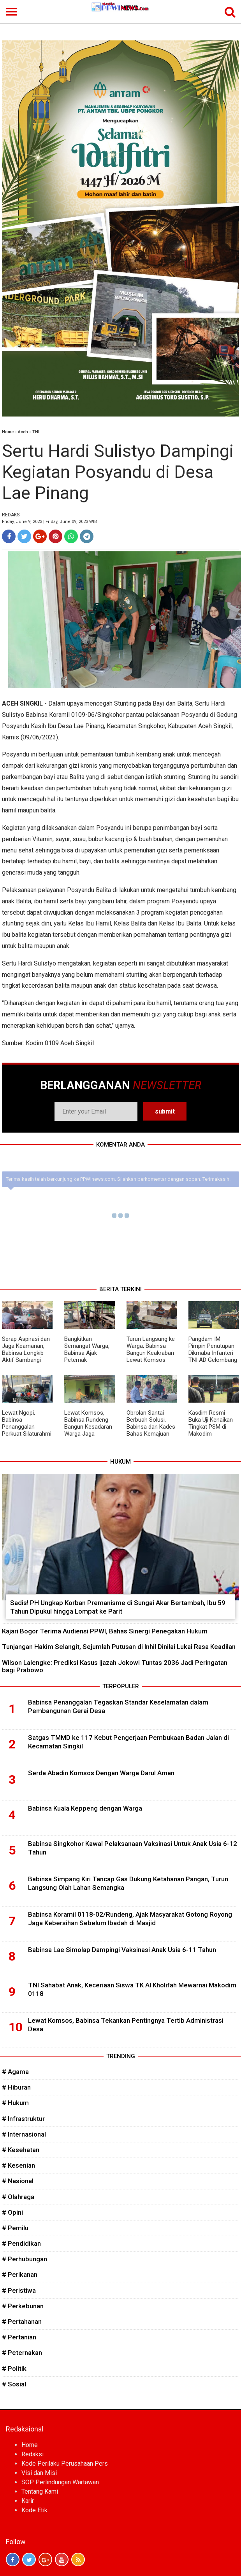 The width and height of the screenshot is (241, 2576). I want to click on Home, so click(8, 431).